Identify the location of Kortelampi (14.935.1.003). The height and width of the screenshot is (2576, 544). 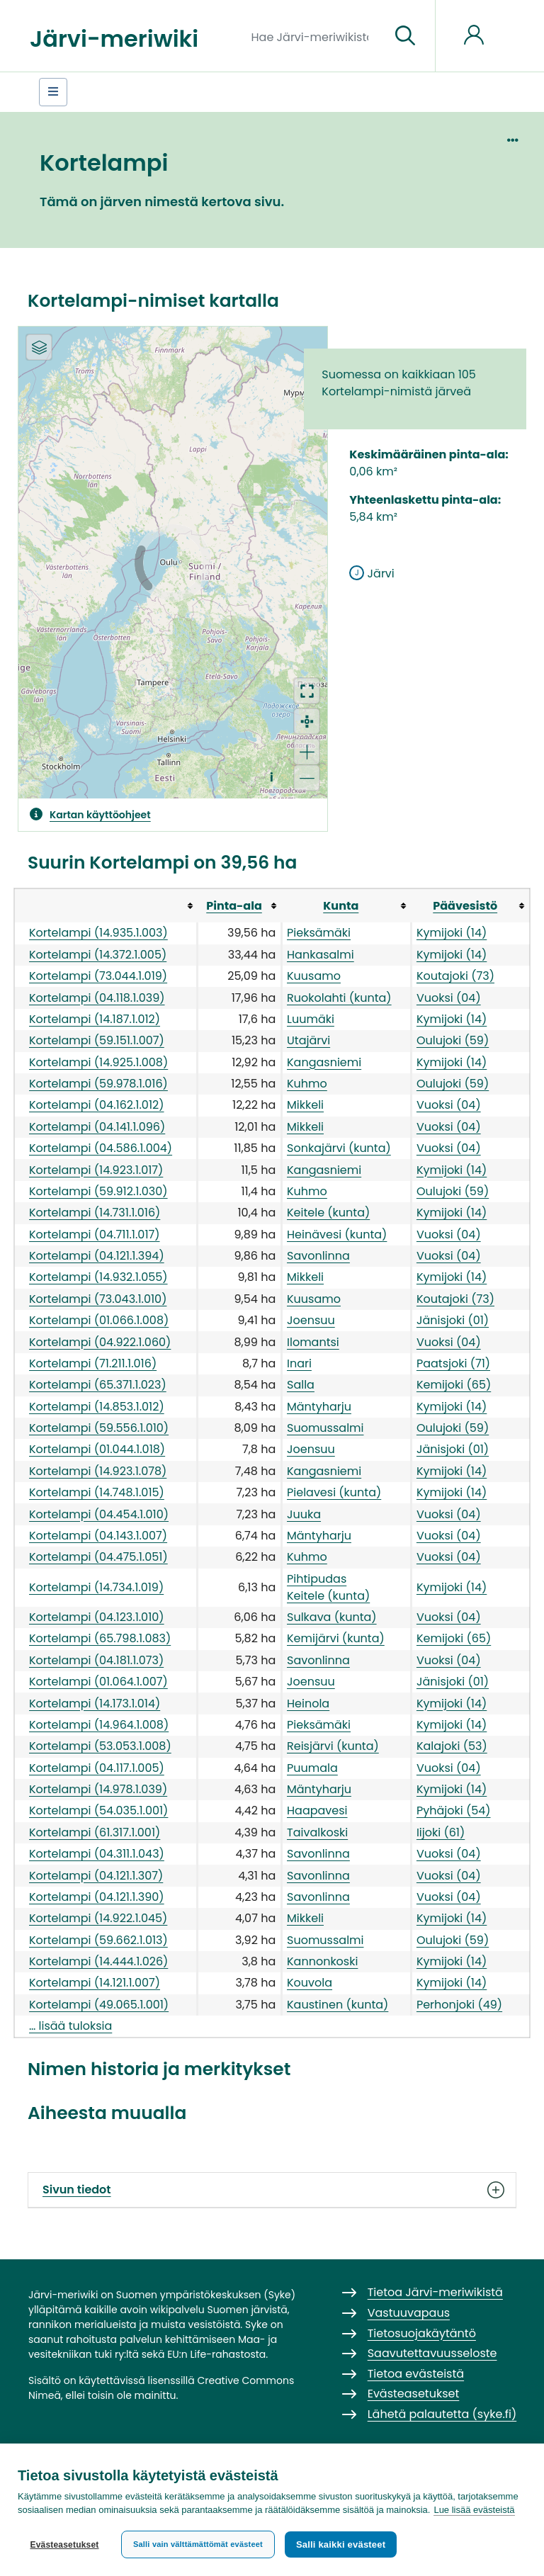
(98, 933).